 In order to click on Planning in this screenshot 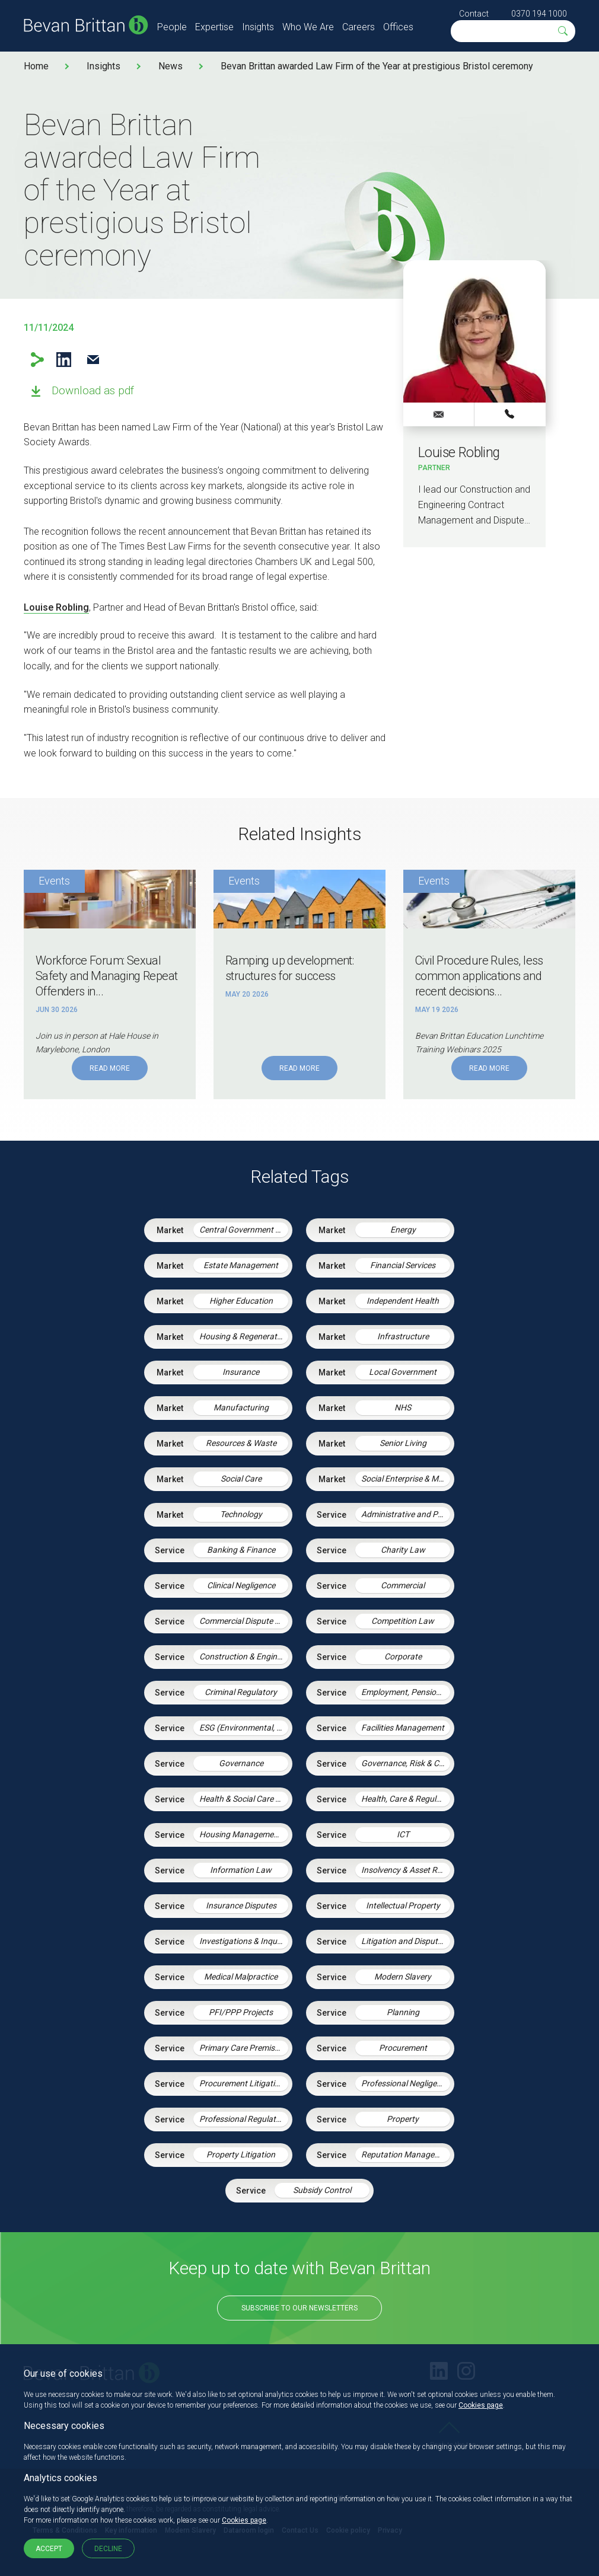, I will do `click(403, 2012)`.